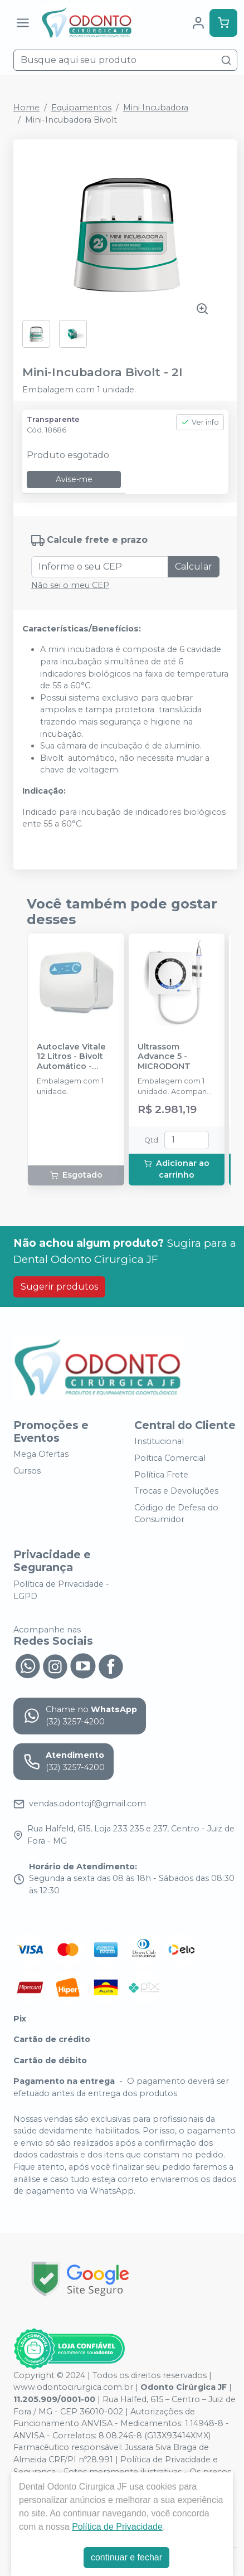 The height and width of the screenshot is (2576, 244). Describe the element at coordinates (176, 1491) in the screenshot. I see `Trocas e Devoluções` at that location.